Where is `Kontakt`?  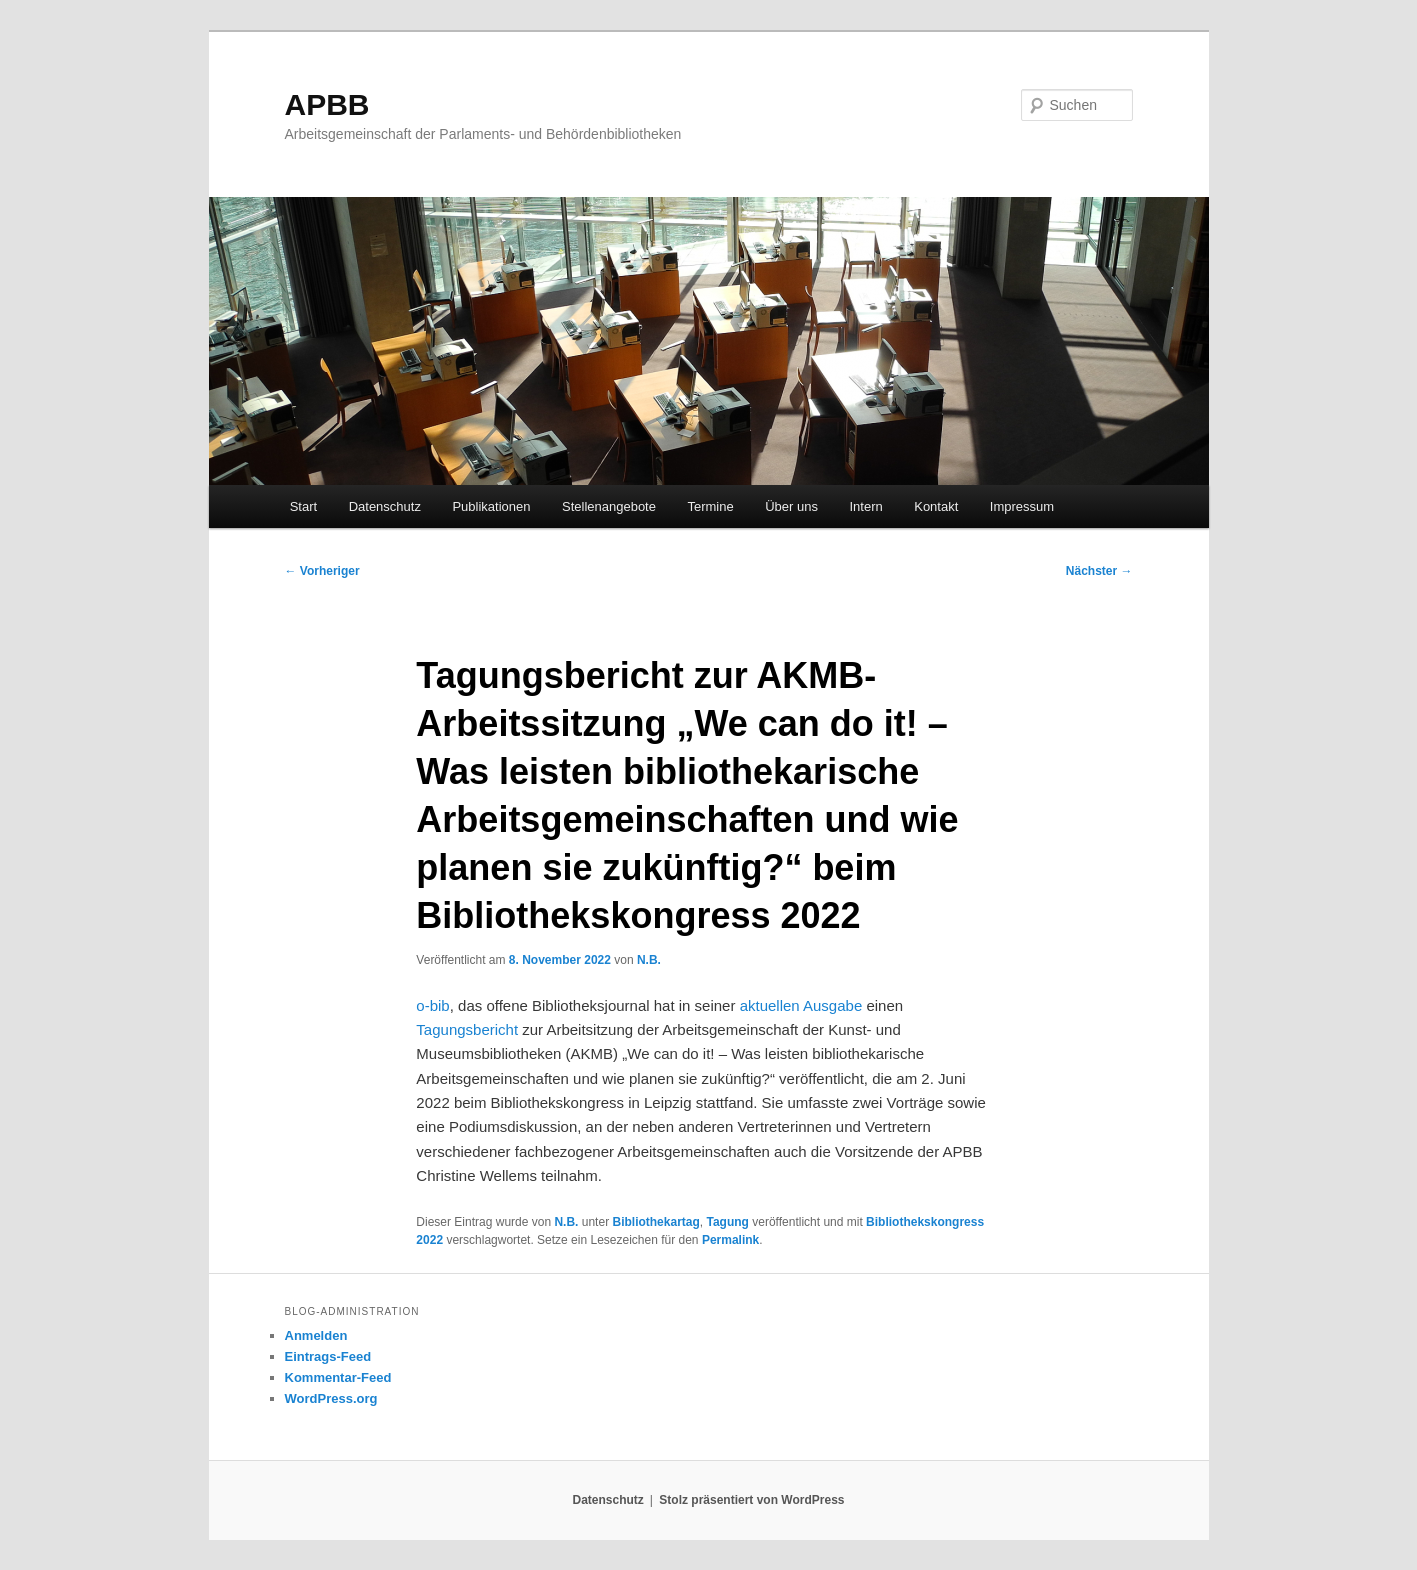 Kontakt is located at coordinates (936, 506).